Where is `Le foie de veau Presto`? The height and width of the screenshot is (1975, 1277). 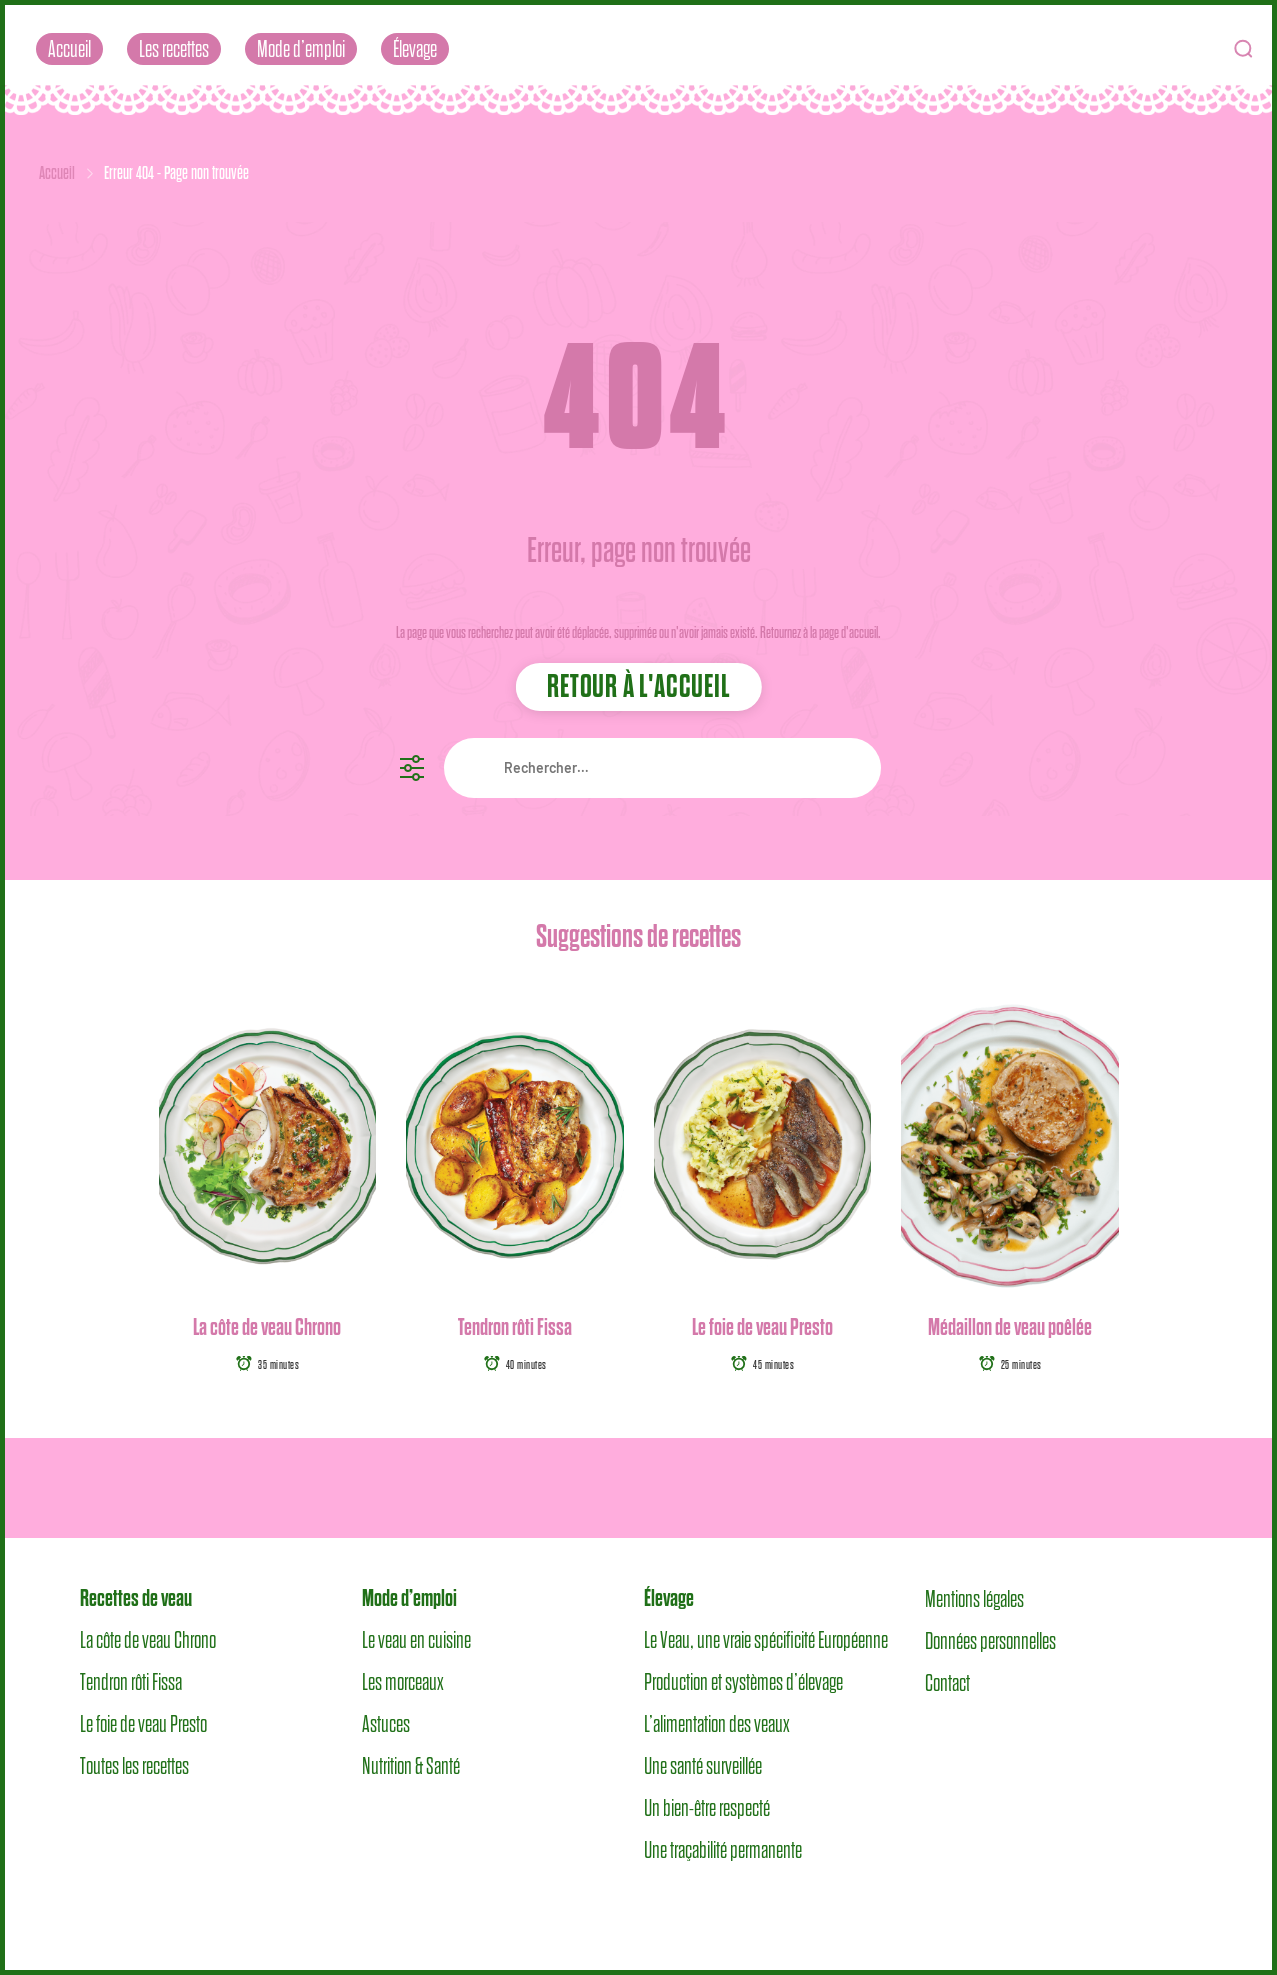 Le foie de veau Presto is located at coordinates (762, 1326).